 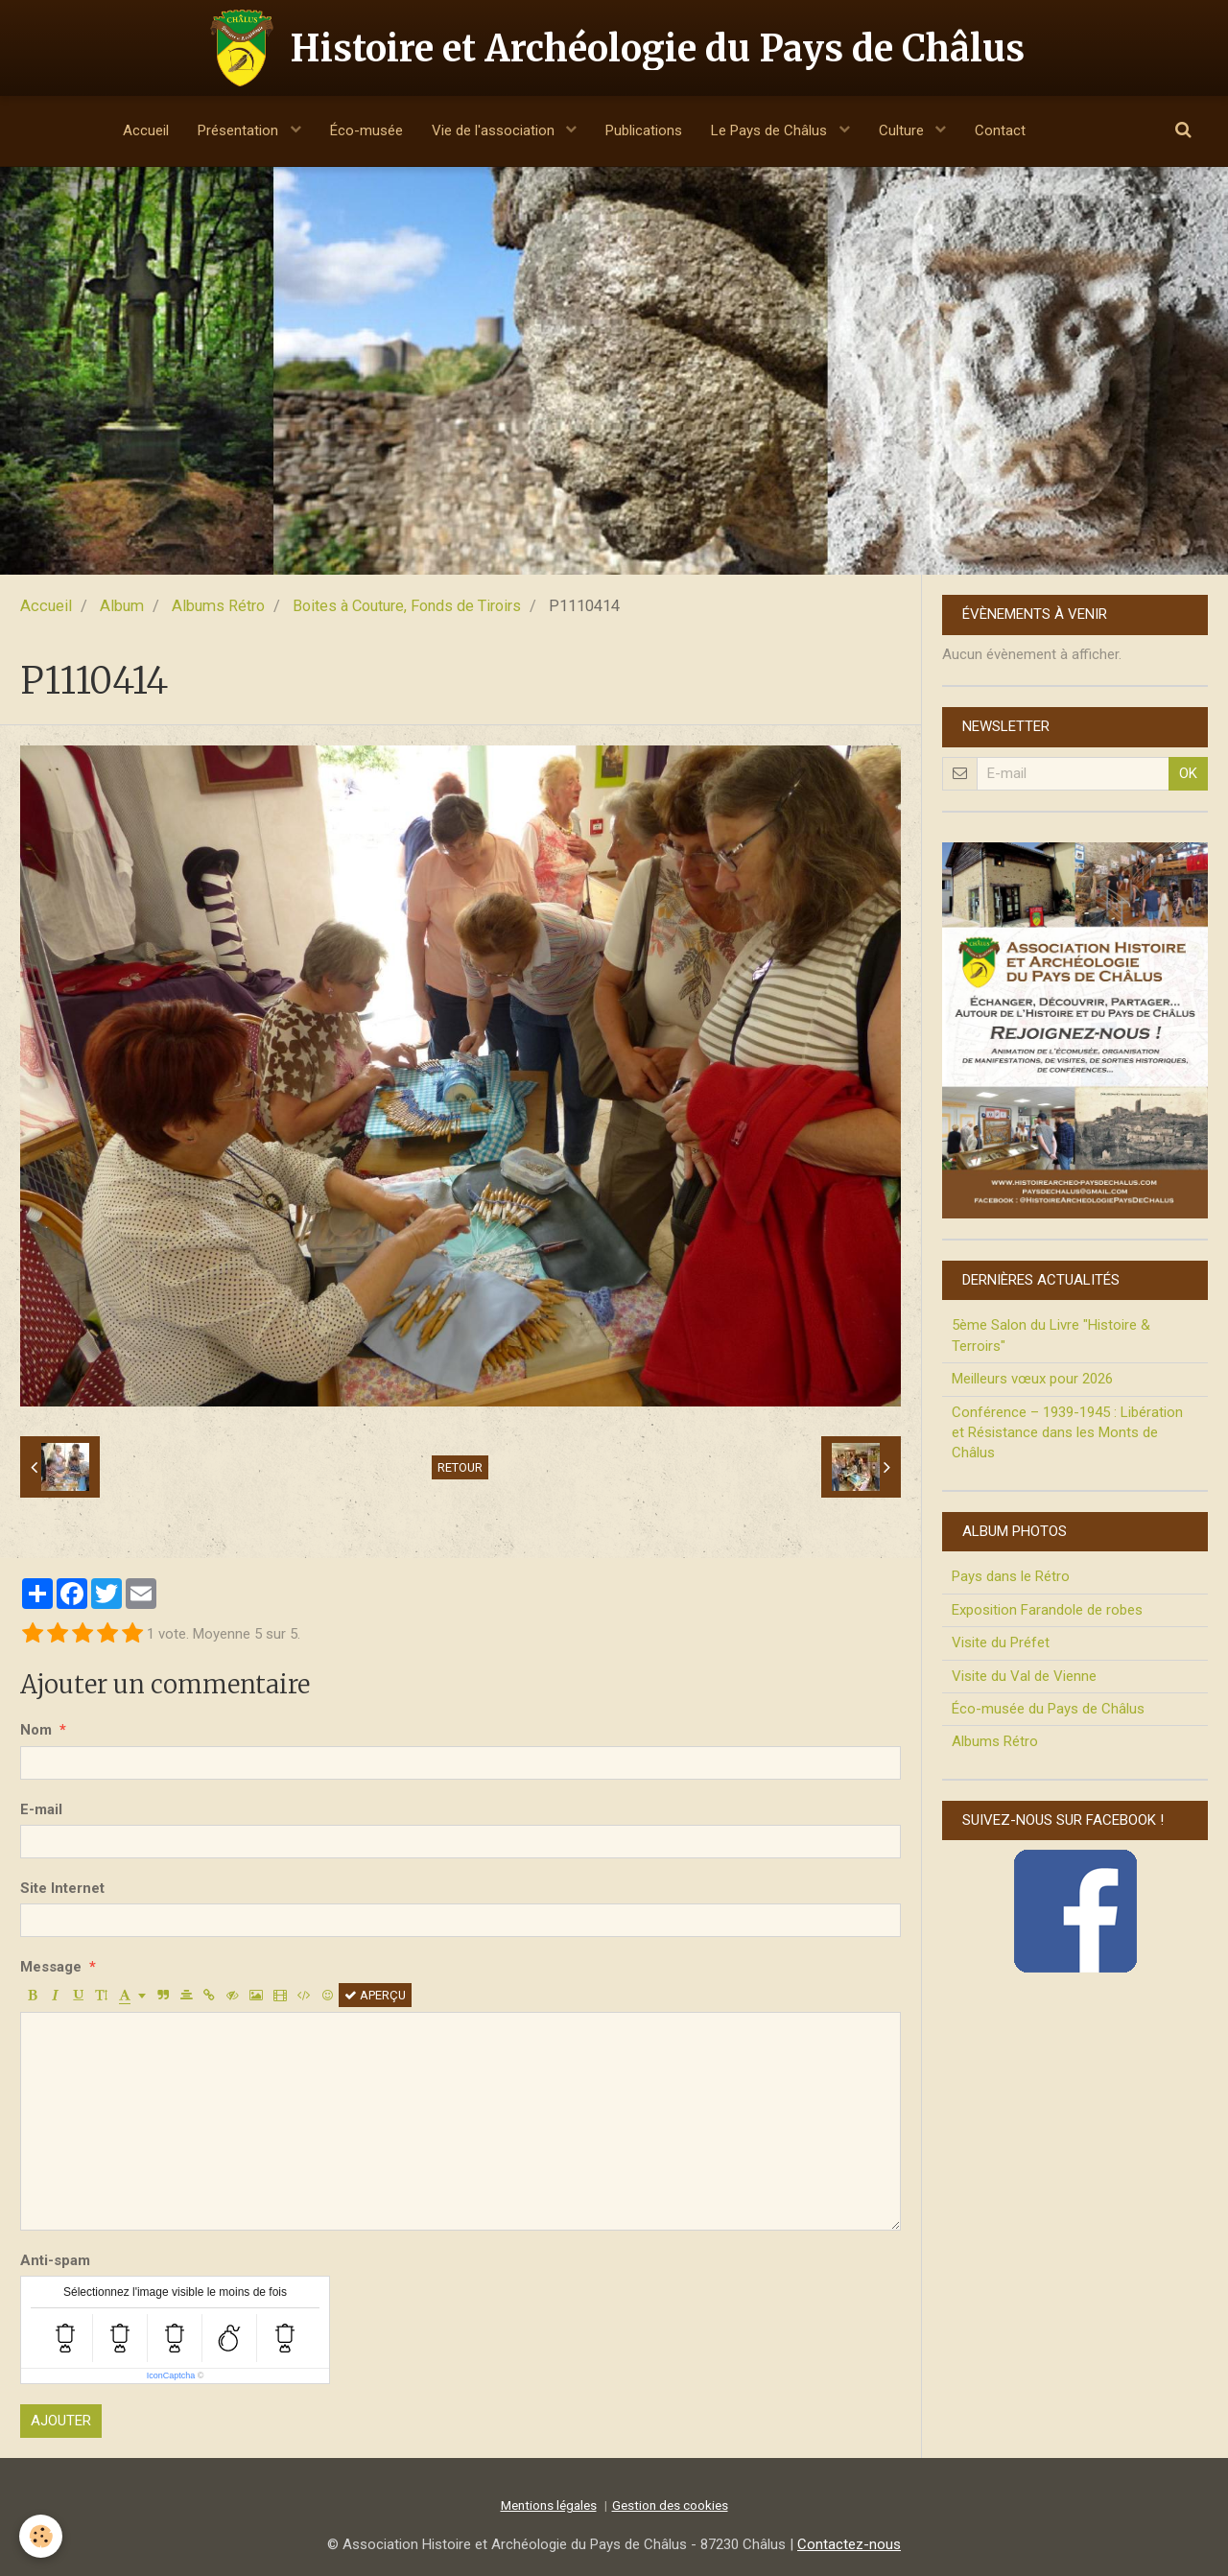 What do you see at coordinates (122, 606) in the screenshot?
I see `Album` at bounding box center [122, 606].